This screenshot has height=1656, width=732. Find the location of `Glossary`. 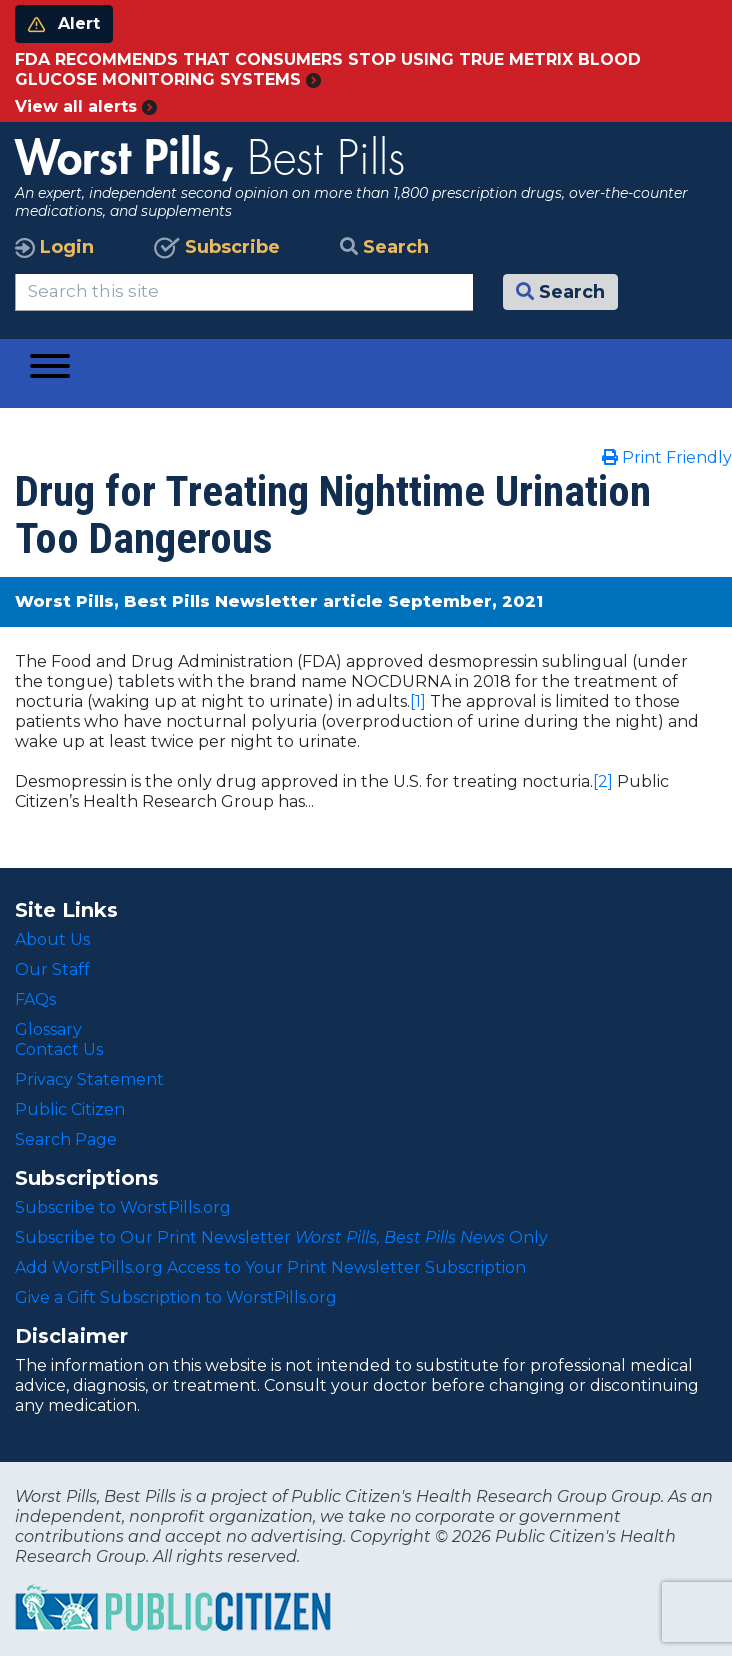

Glossary is located at coordinates (48, 1029).